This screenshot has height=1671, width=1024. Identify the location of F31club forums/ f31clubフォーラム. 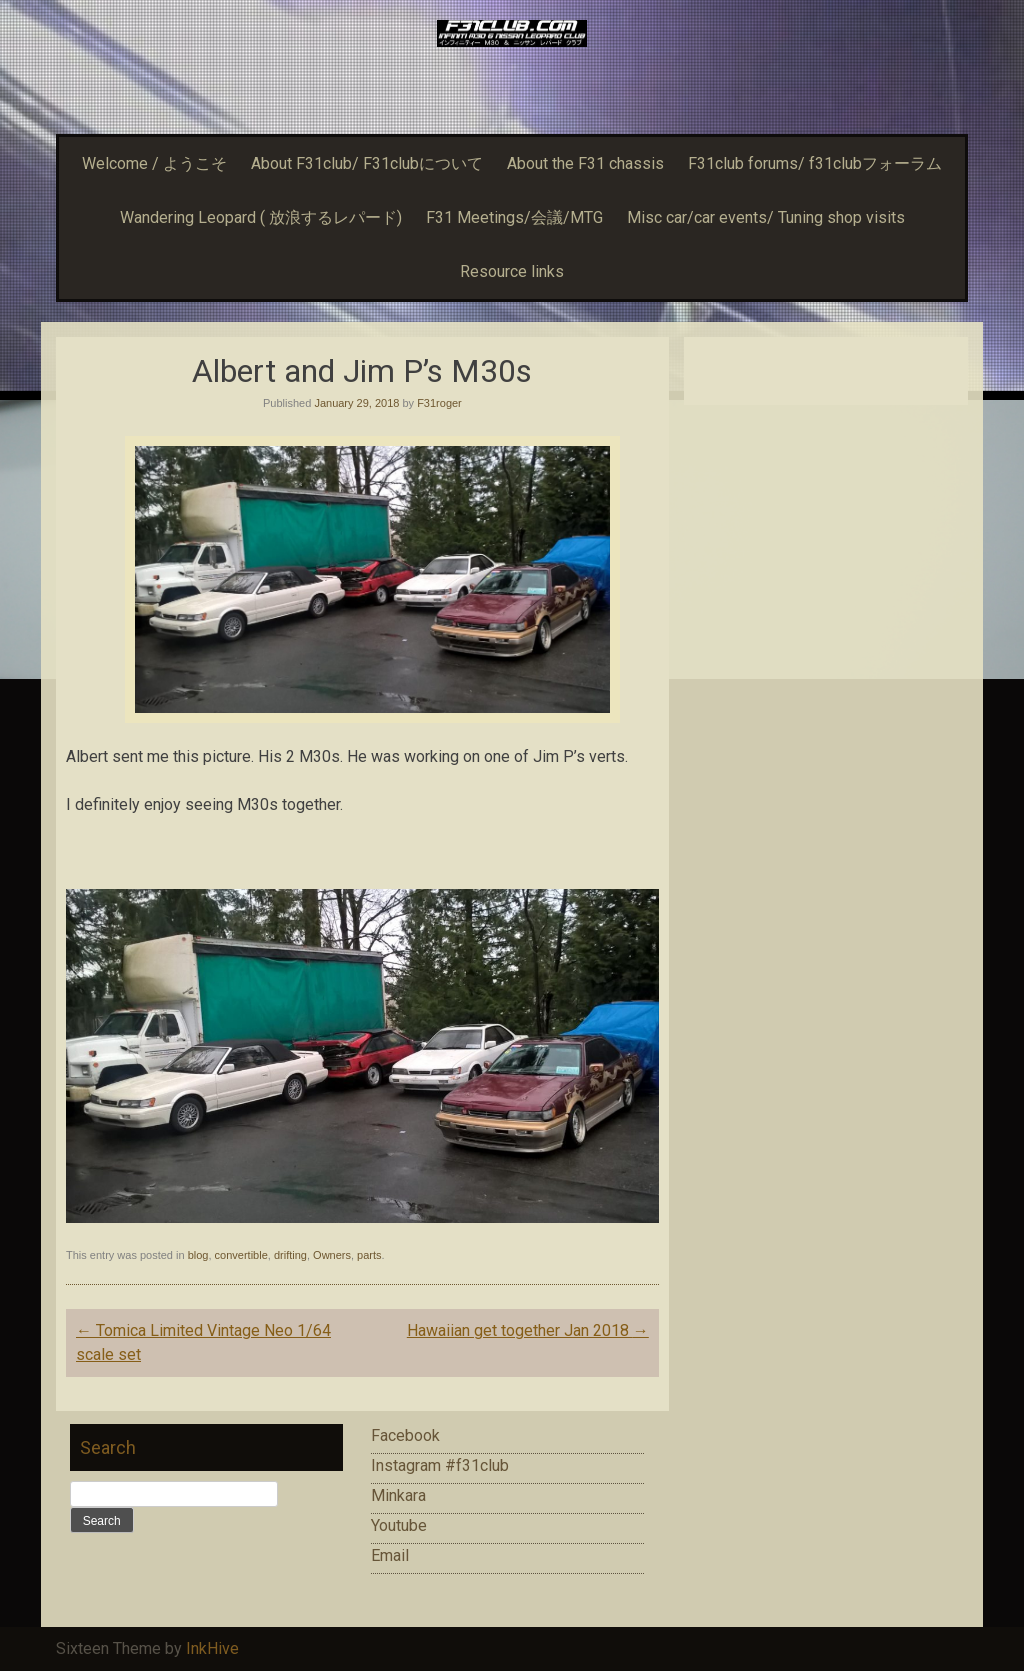
(815, 163).